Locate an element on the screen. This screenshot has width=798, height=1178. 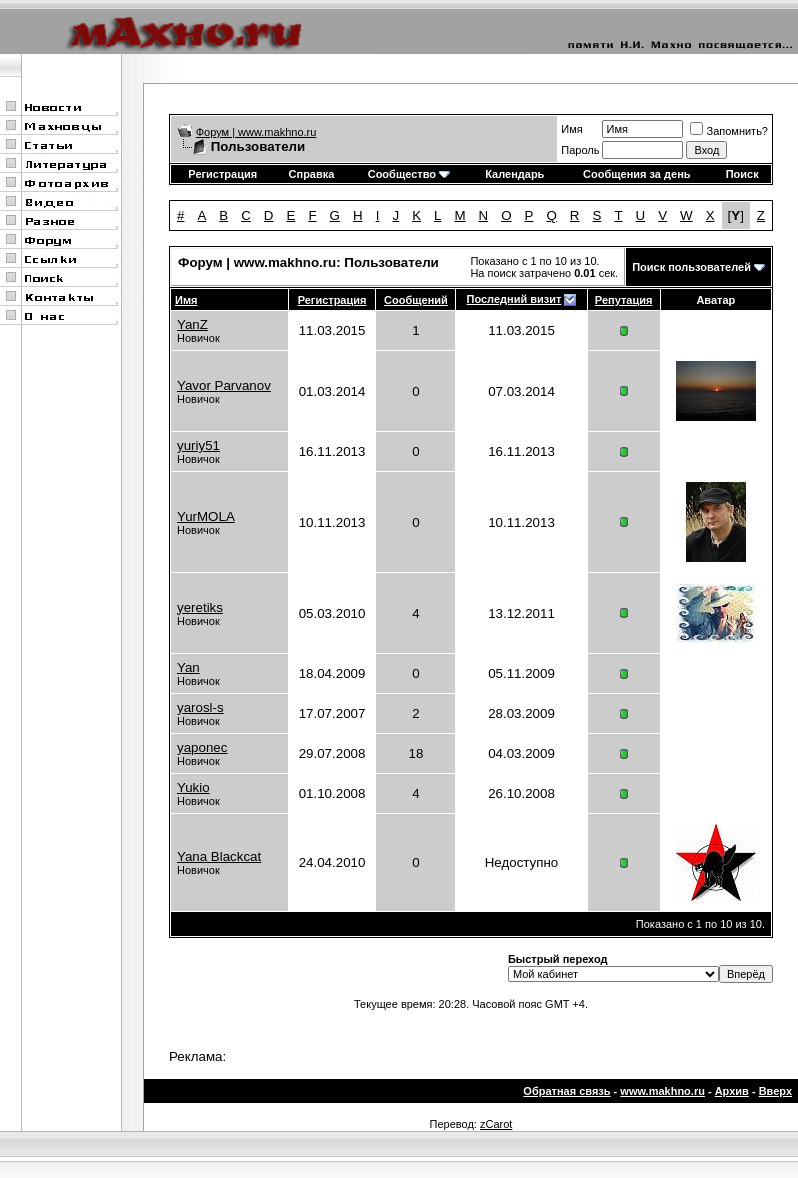
Репутация is located at coordinates (624, 300).